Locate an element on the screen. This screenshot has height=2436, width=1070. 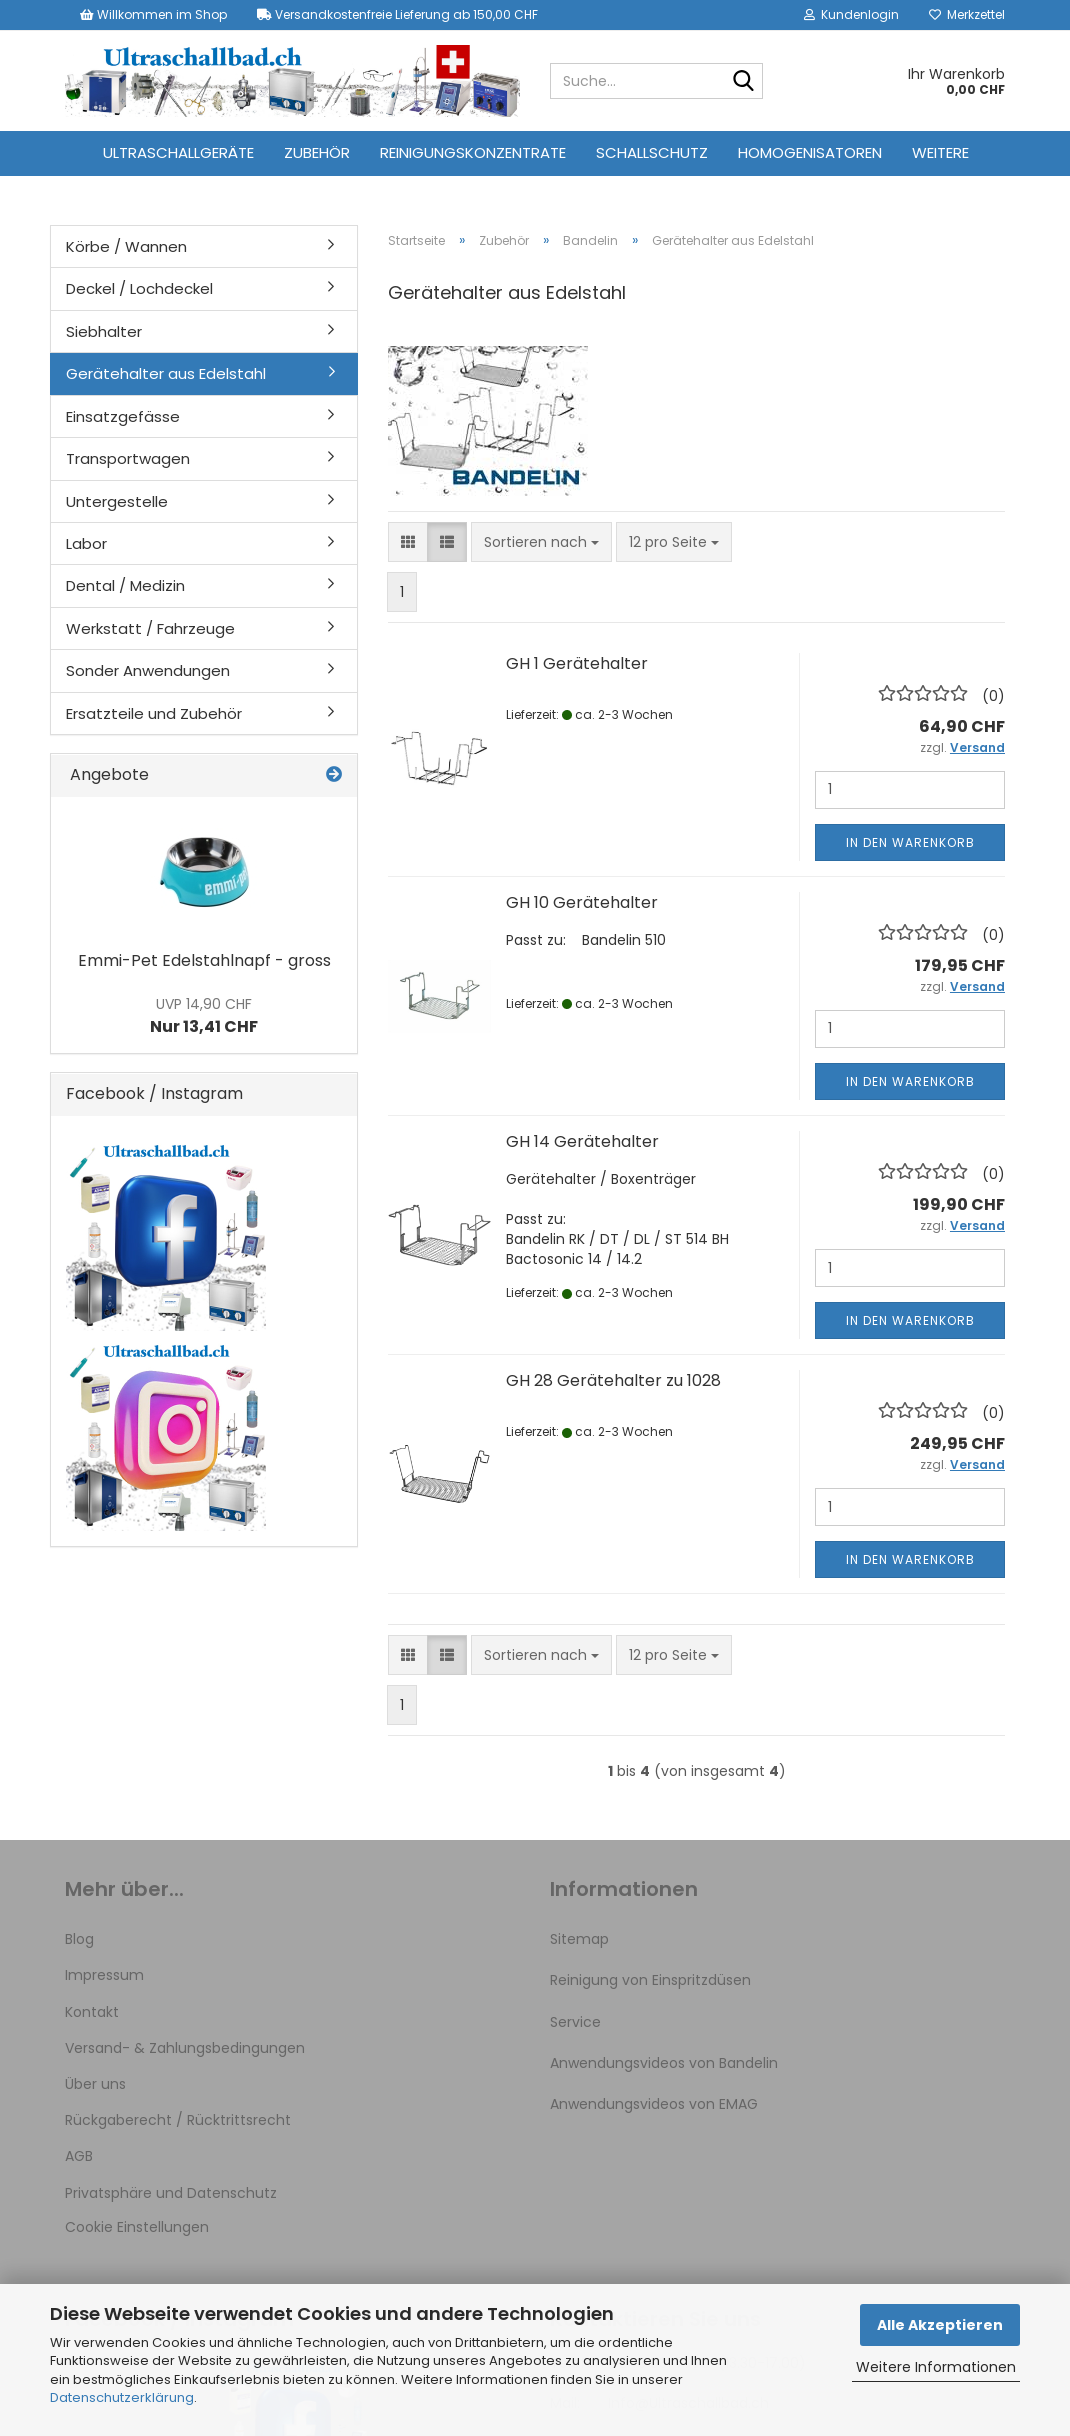
Nur 13,41 CHF is located at coordinates (204, 1016).